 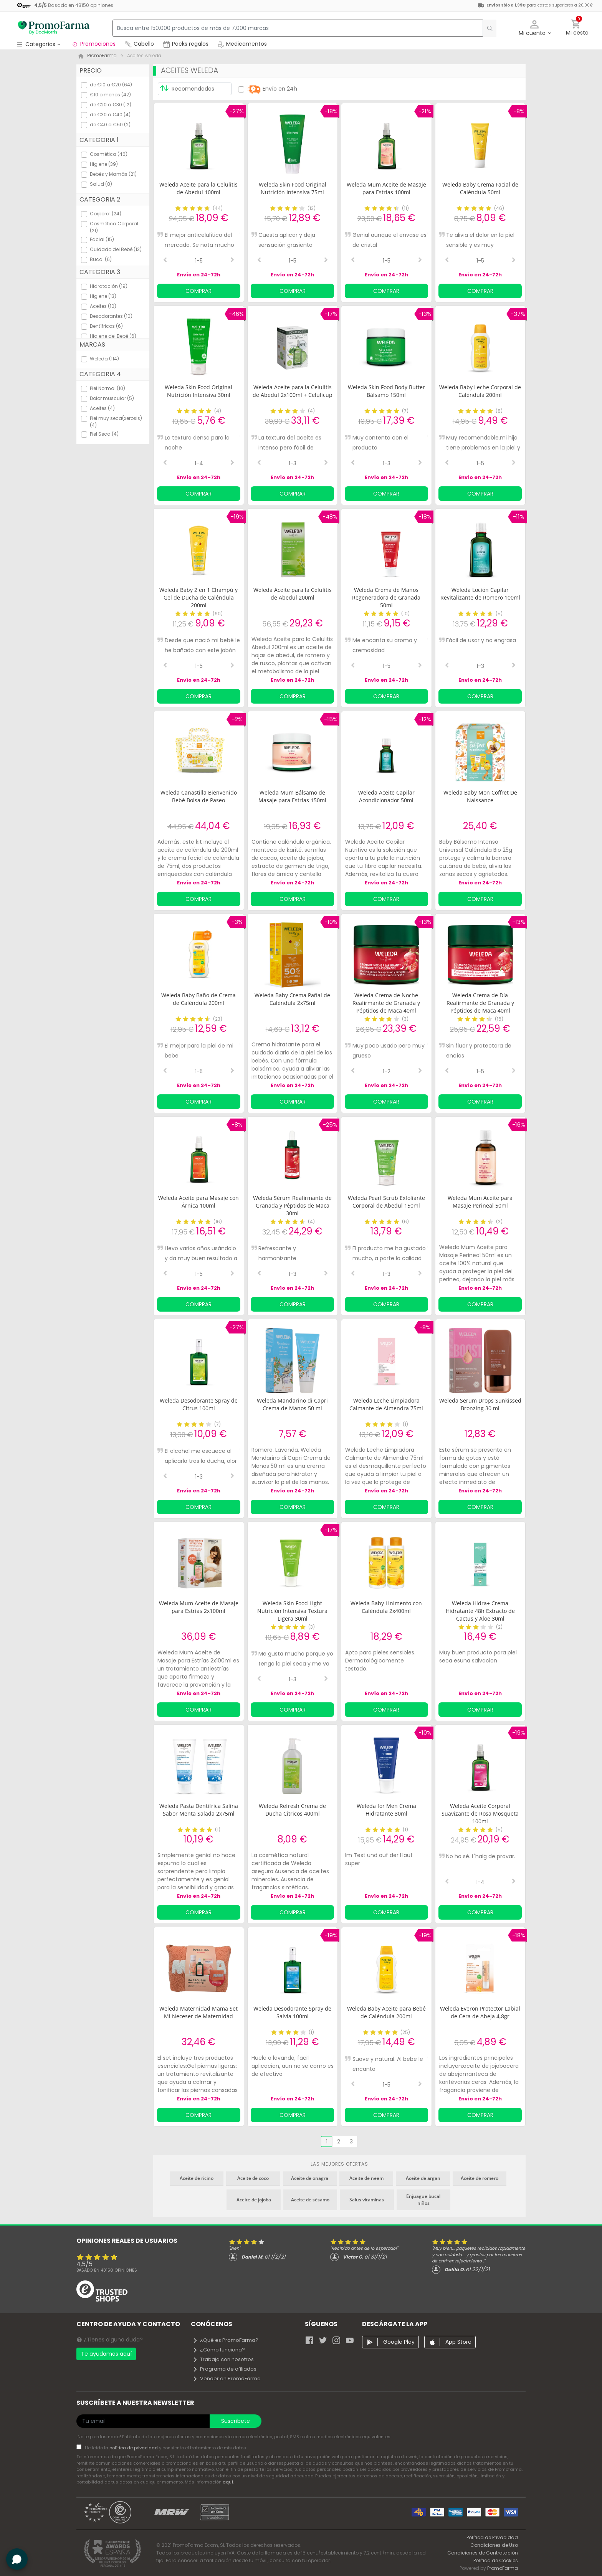 What do you see at coordinates (482, 2553) in the screenshot?
I see `Condiciones de Contratación` at bounding box center [482, 2553].